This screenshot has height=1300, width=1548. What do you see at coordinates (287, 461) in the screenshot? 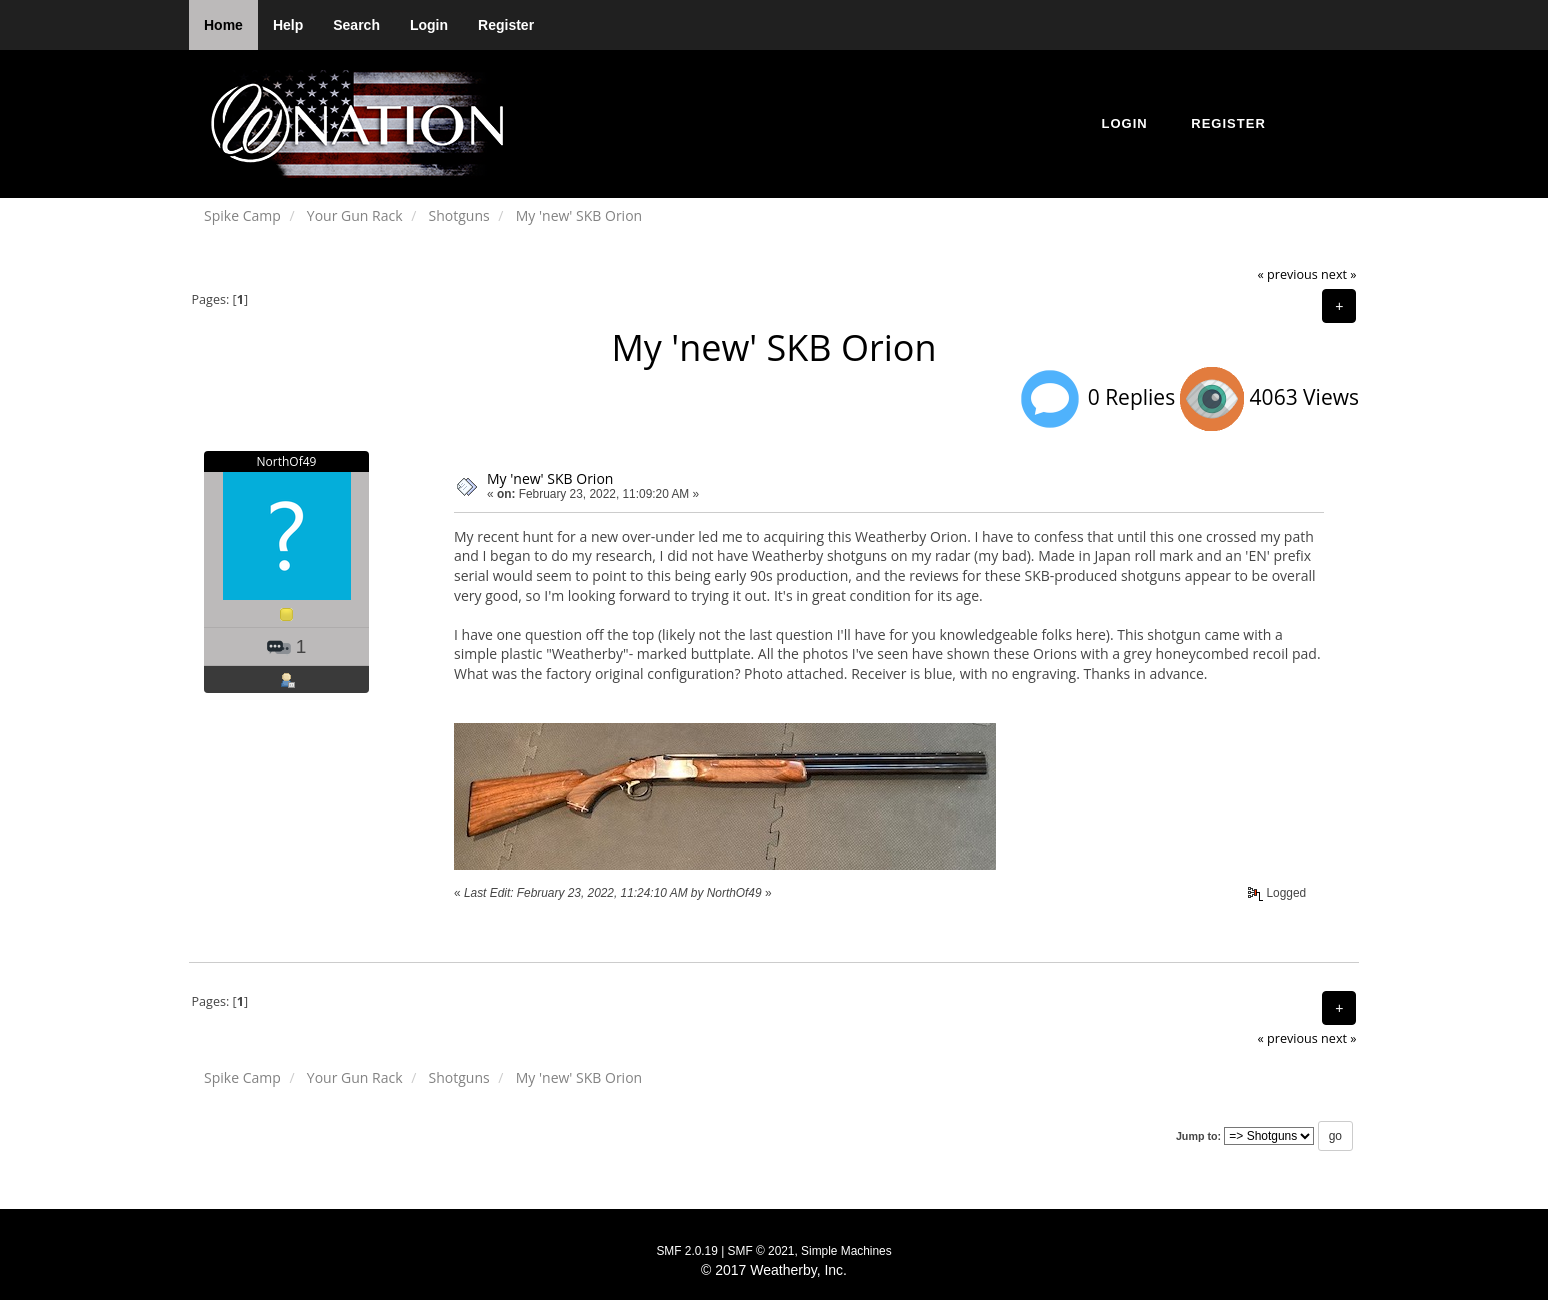
I see `NorthOf49` at bounding box center [287, 461].